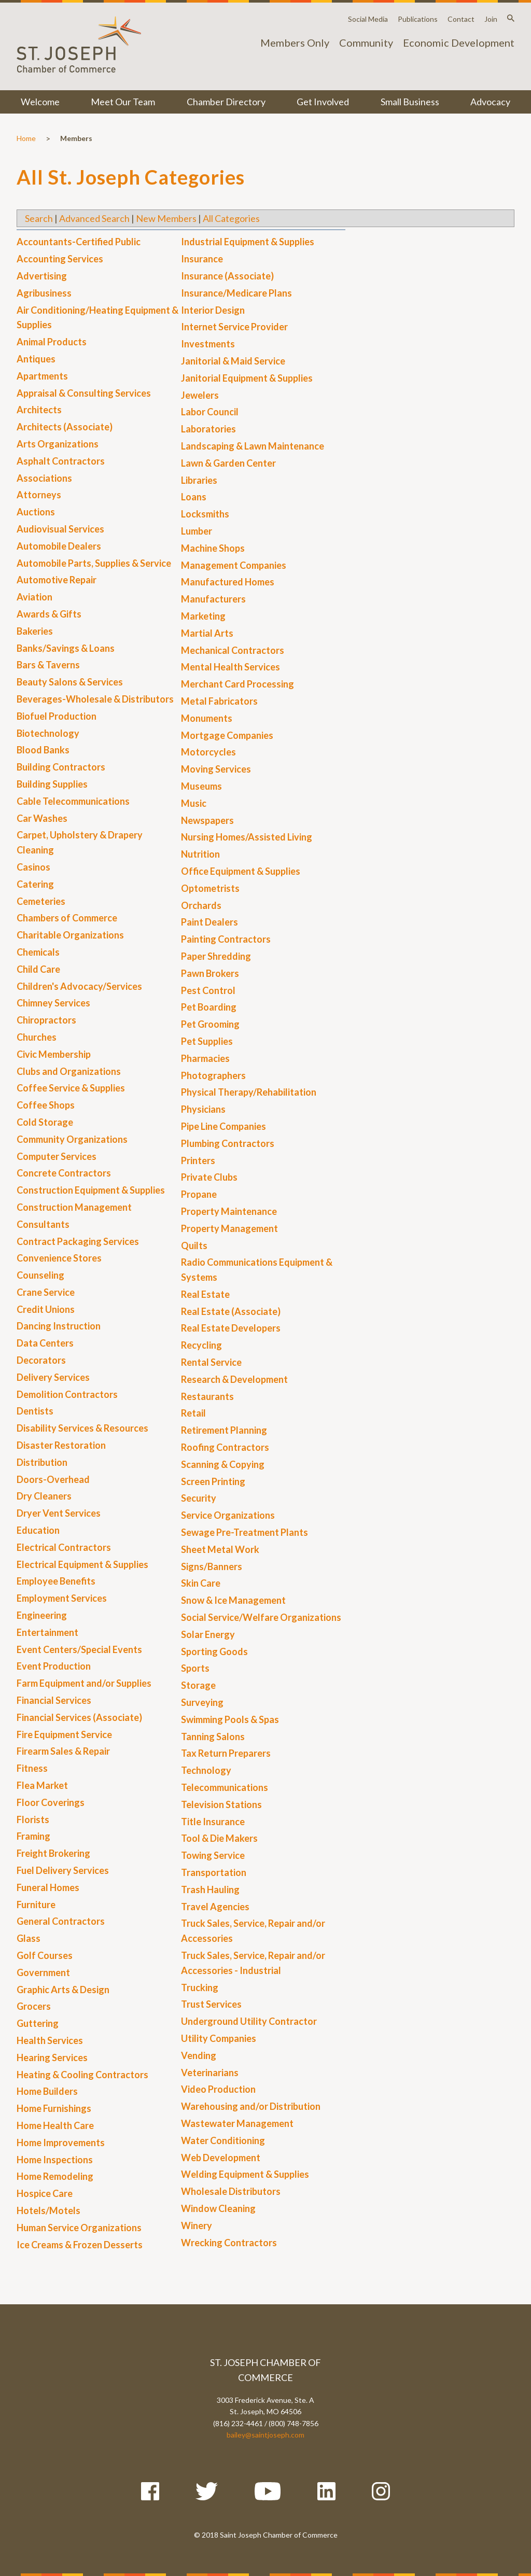 This screenshot has width=531, height=2576. Describe the element at coordinates (71, 1088) in the screenshot. I see `Coffee Service & Supplies` at that location.